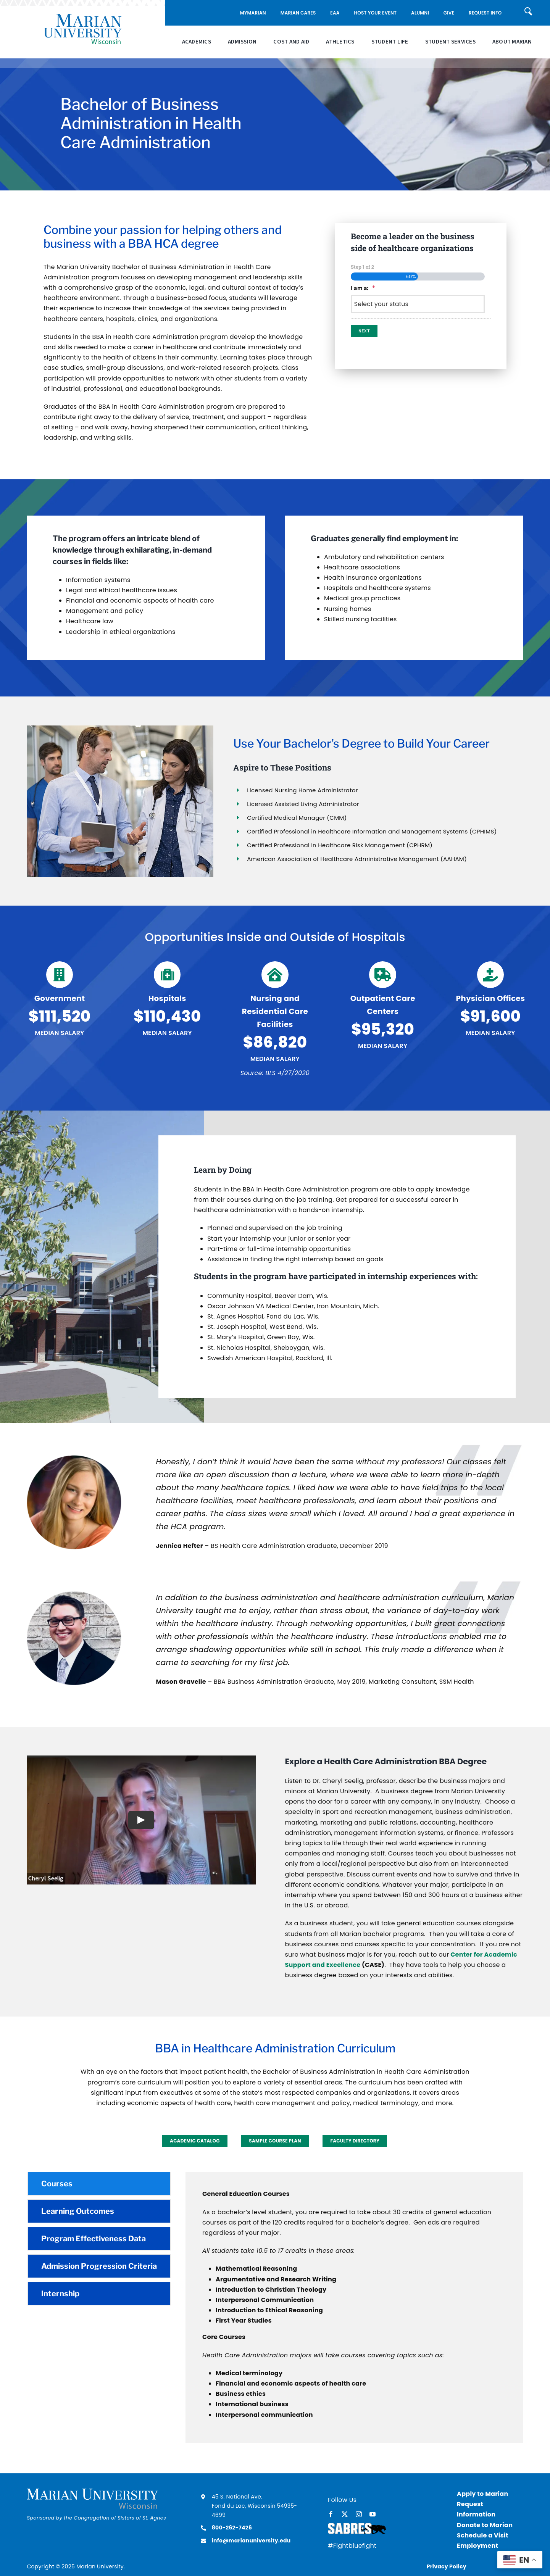  What do you see at coordinates (420, 13) in the screenshot?
I see `Alumni` at bounding box center [420, 13].